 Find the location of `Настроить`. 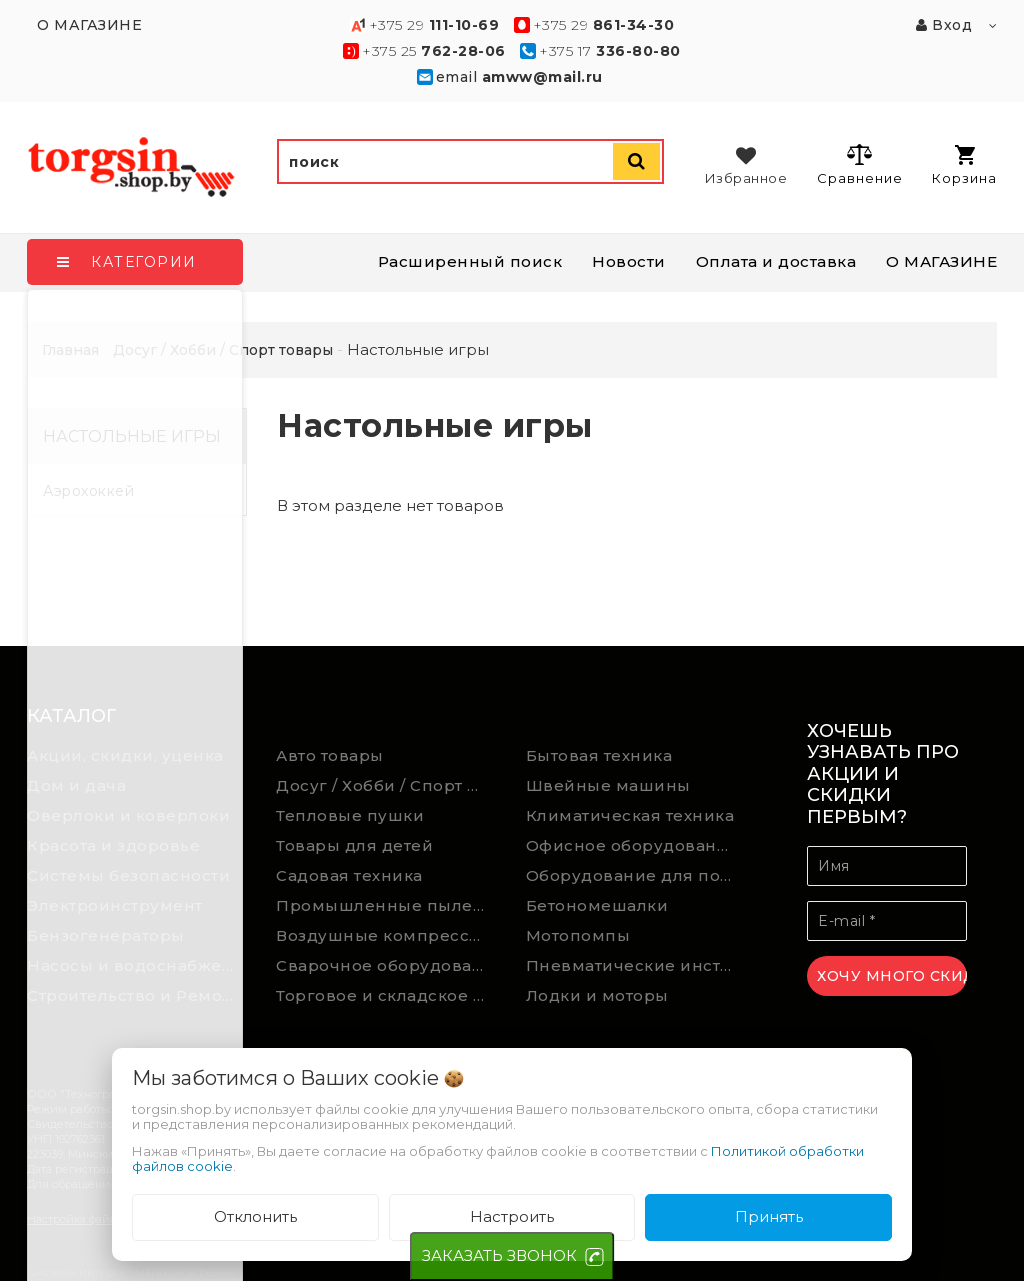

Настроить is located at coordinates (512, 1216).